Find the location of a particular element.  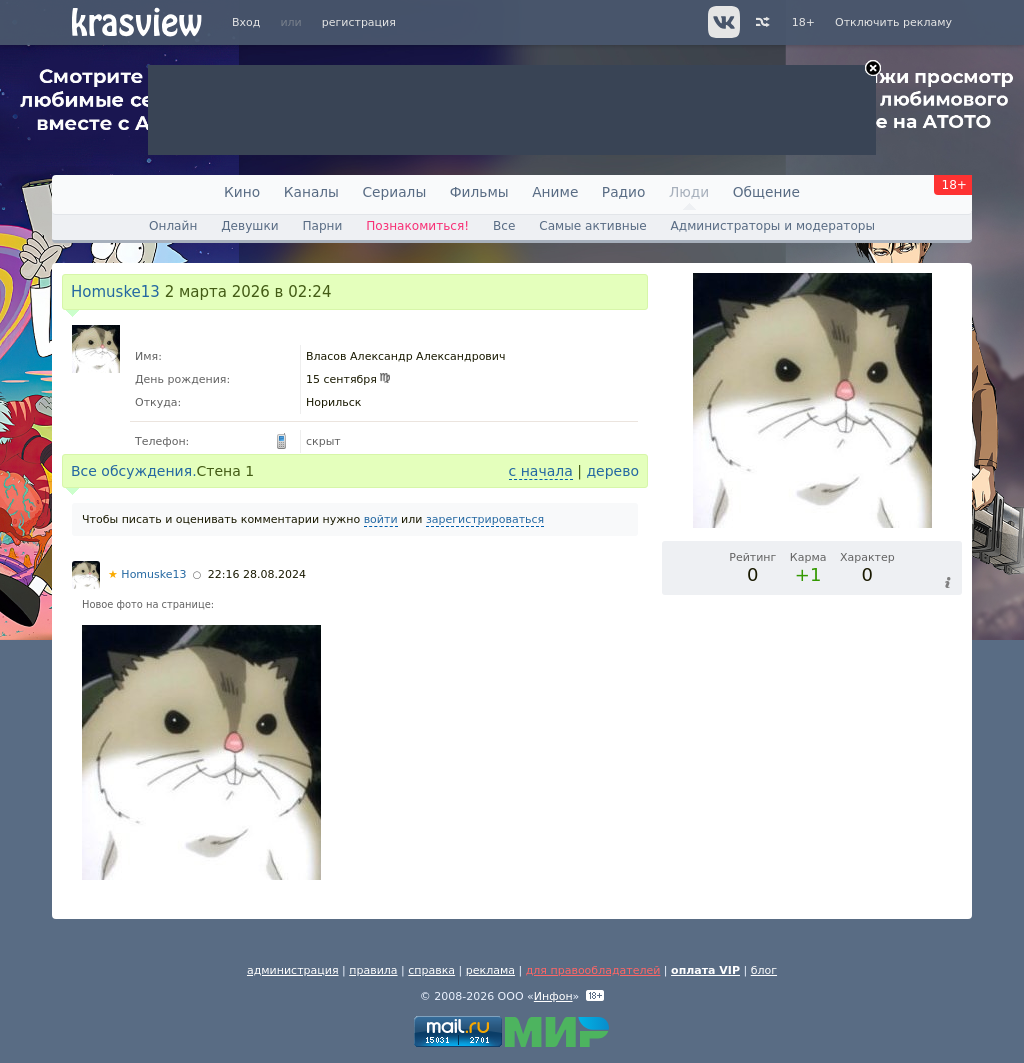

Отключить рекламу is located at coordinates (893, 22).